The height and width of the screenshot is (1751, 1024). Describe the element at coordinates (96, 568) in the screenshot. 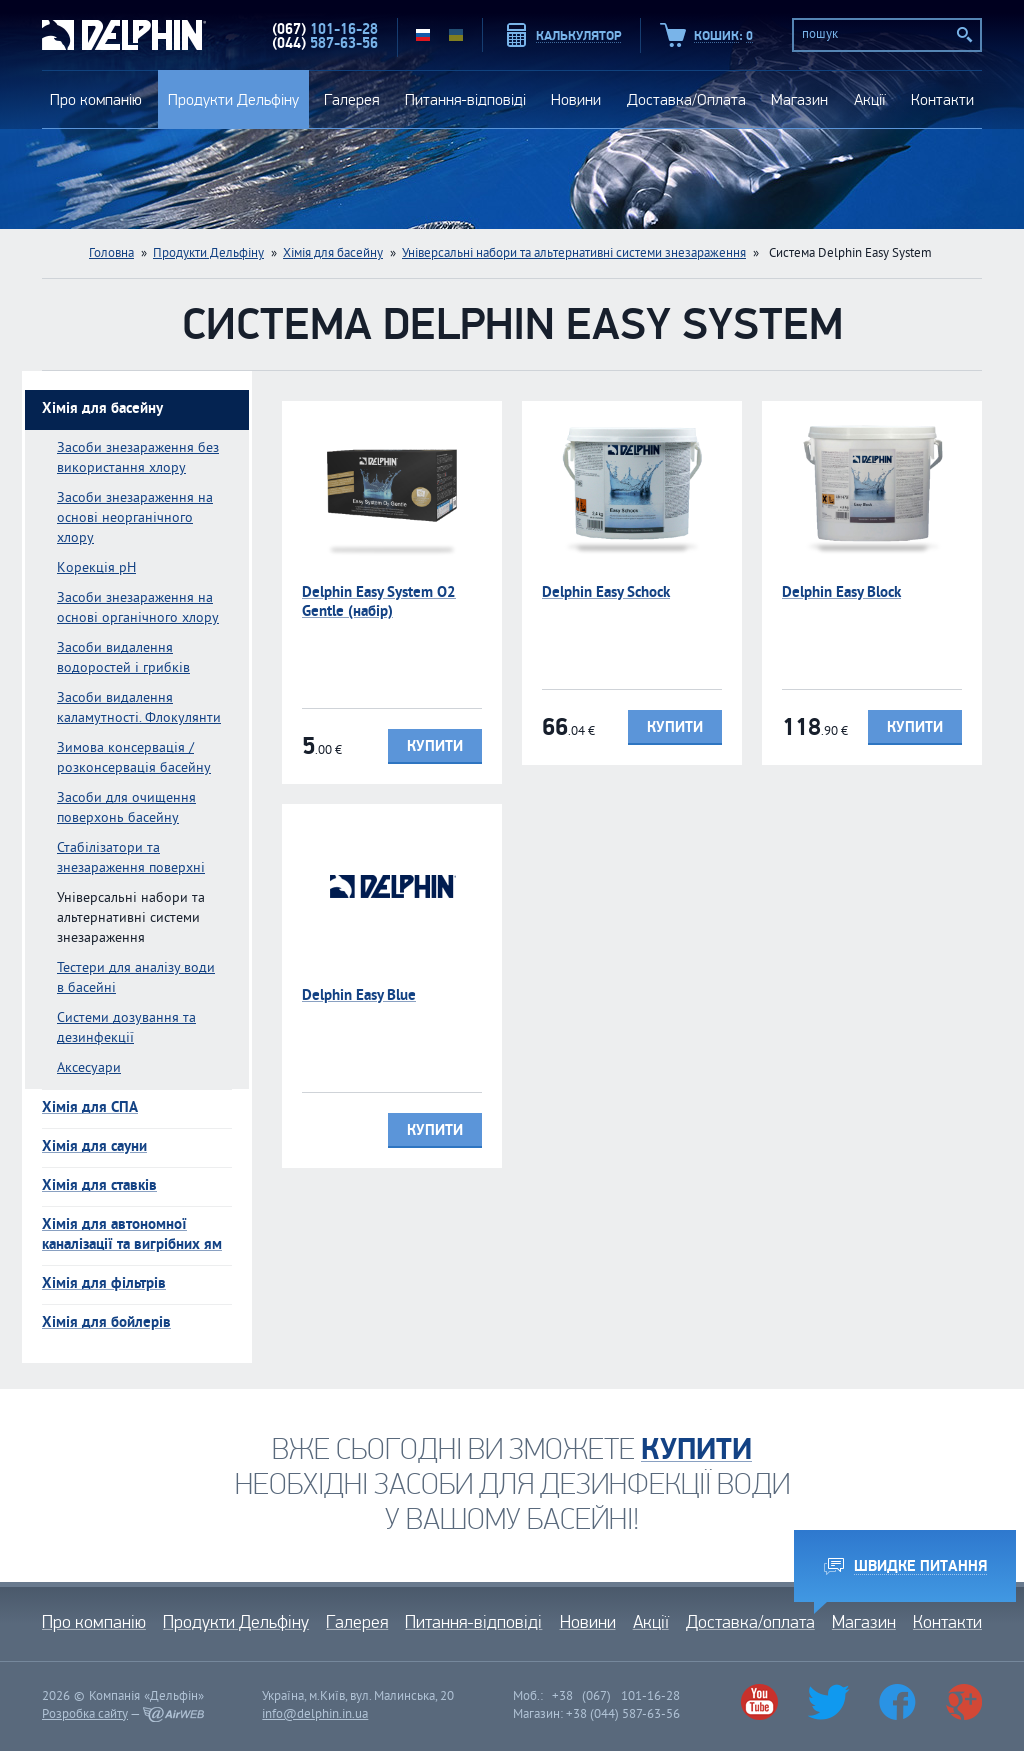

I see `Kорекція pH` at that location.